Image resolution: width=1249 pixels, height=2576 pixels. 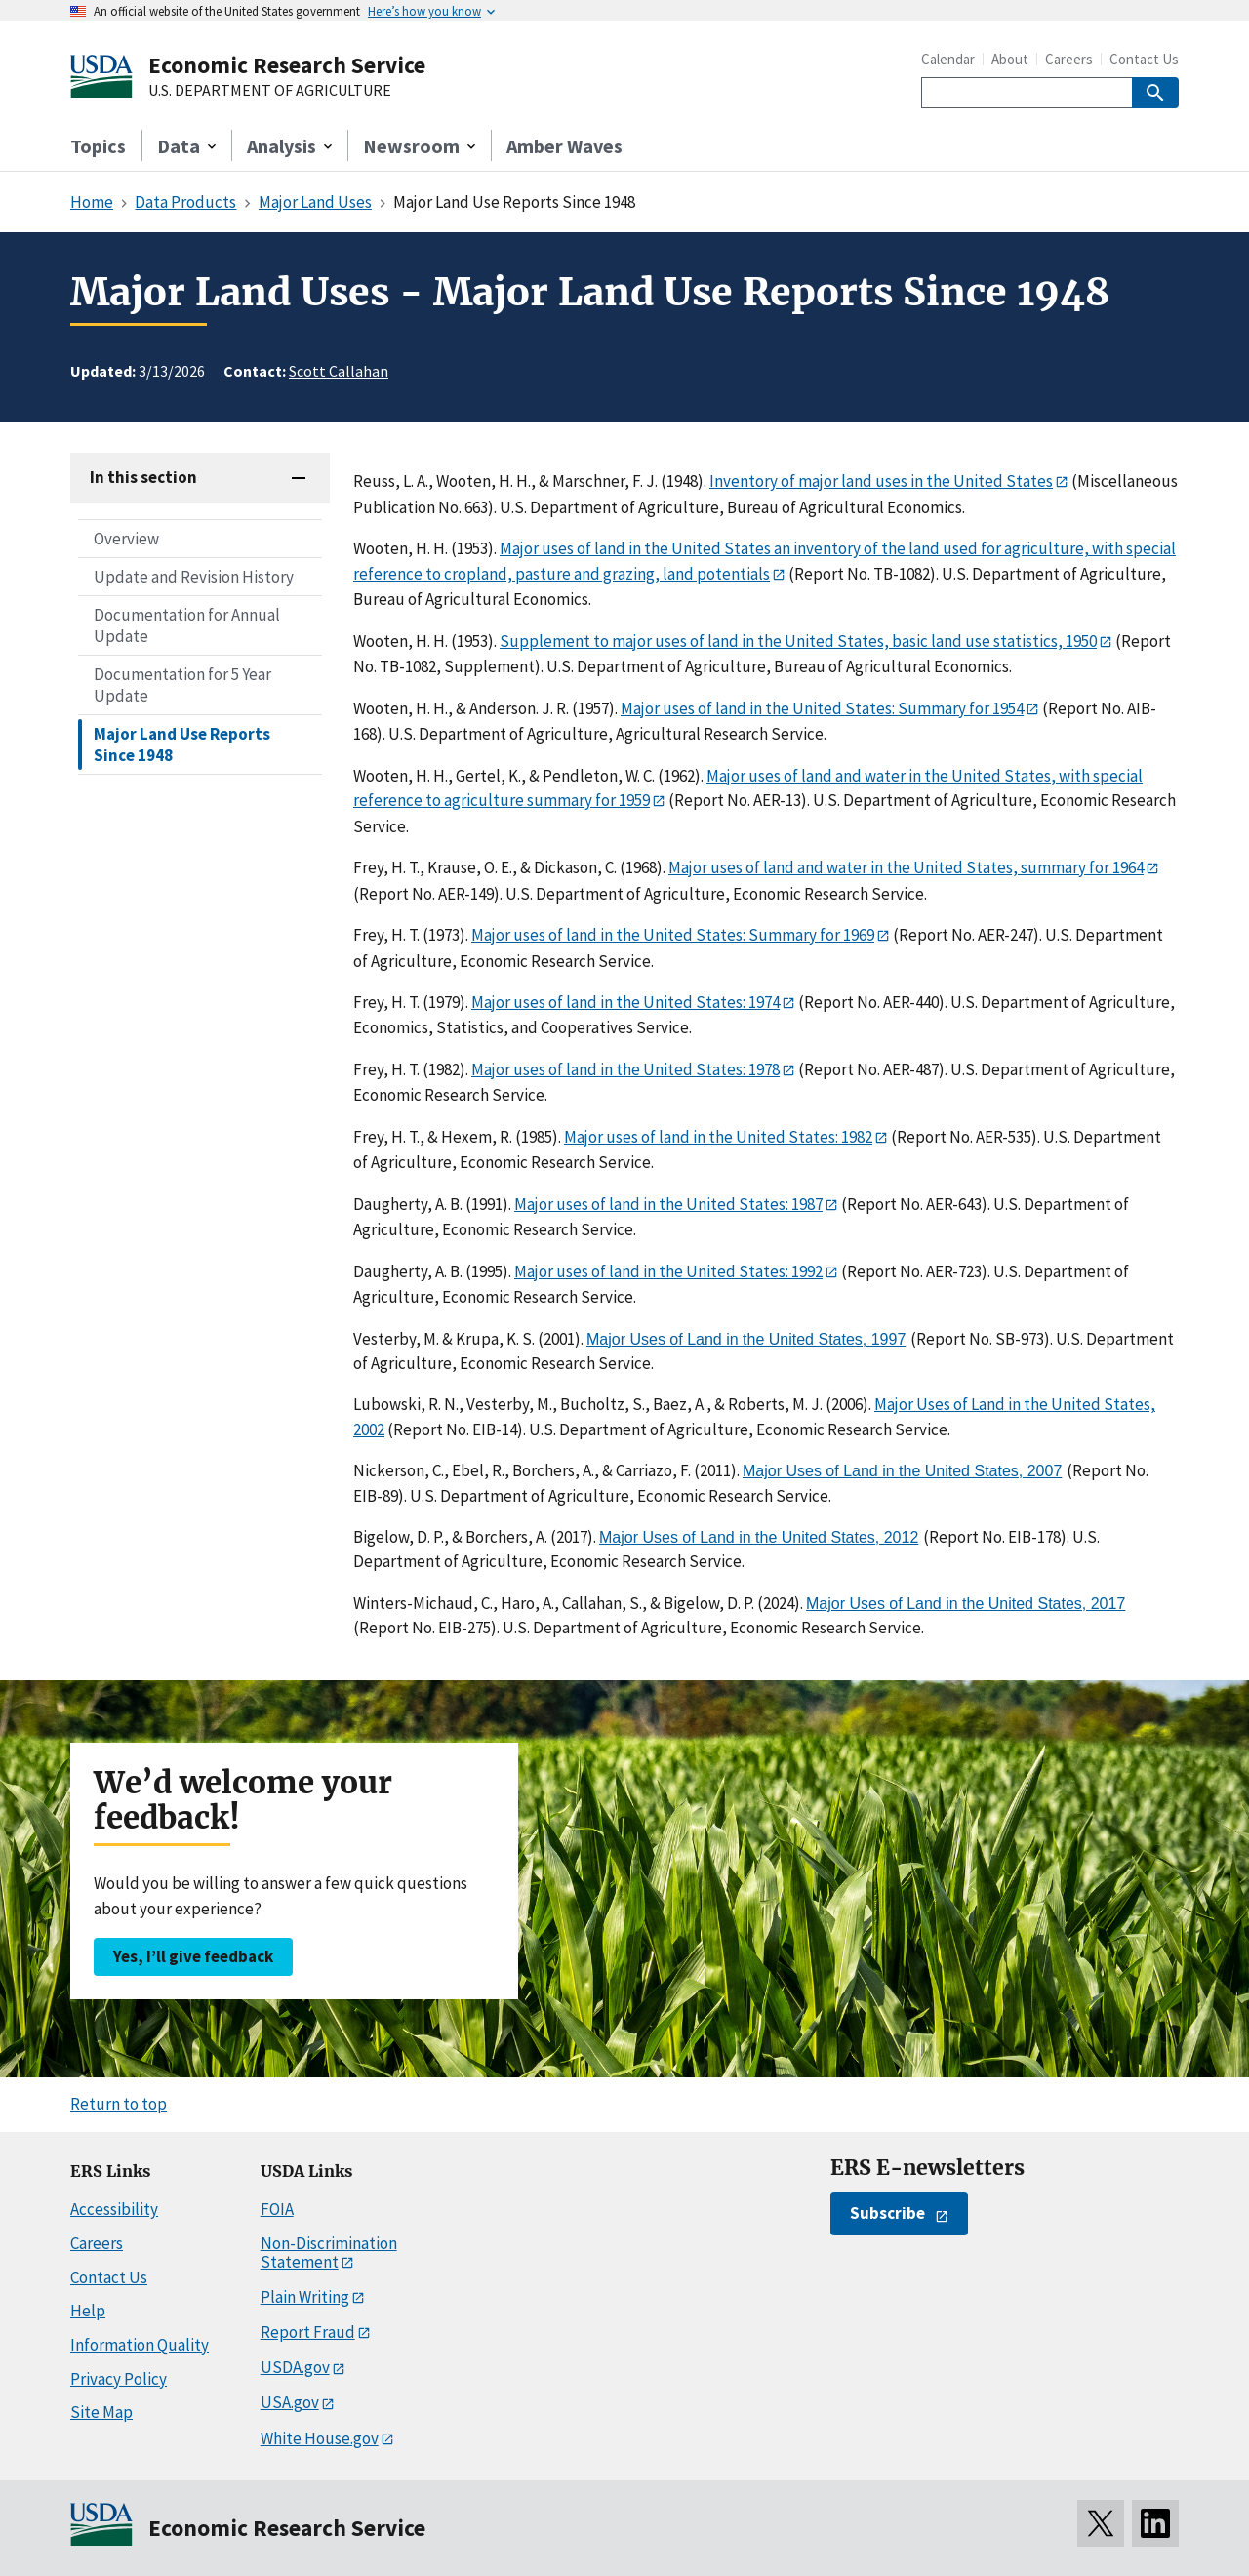 What do you see at coordinates (182, 744) in the screenshot?
I see `Major Land Use Reports Since 1948` at bounding box center [182, 744].